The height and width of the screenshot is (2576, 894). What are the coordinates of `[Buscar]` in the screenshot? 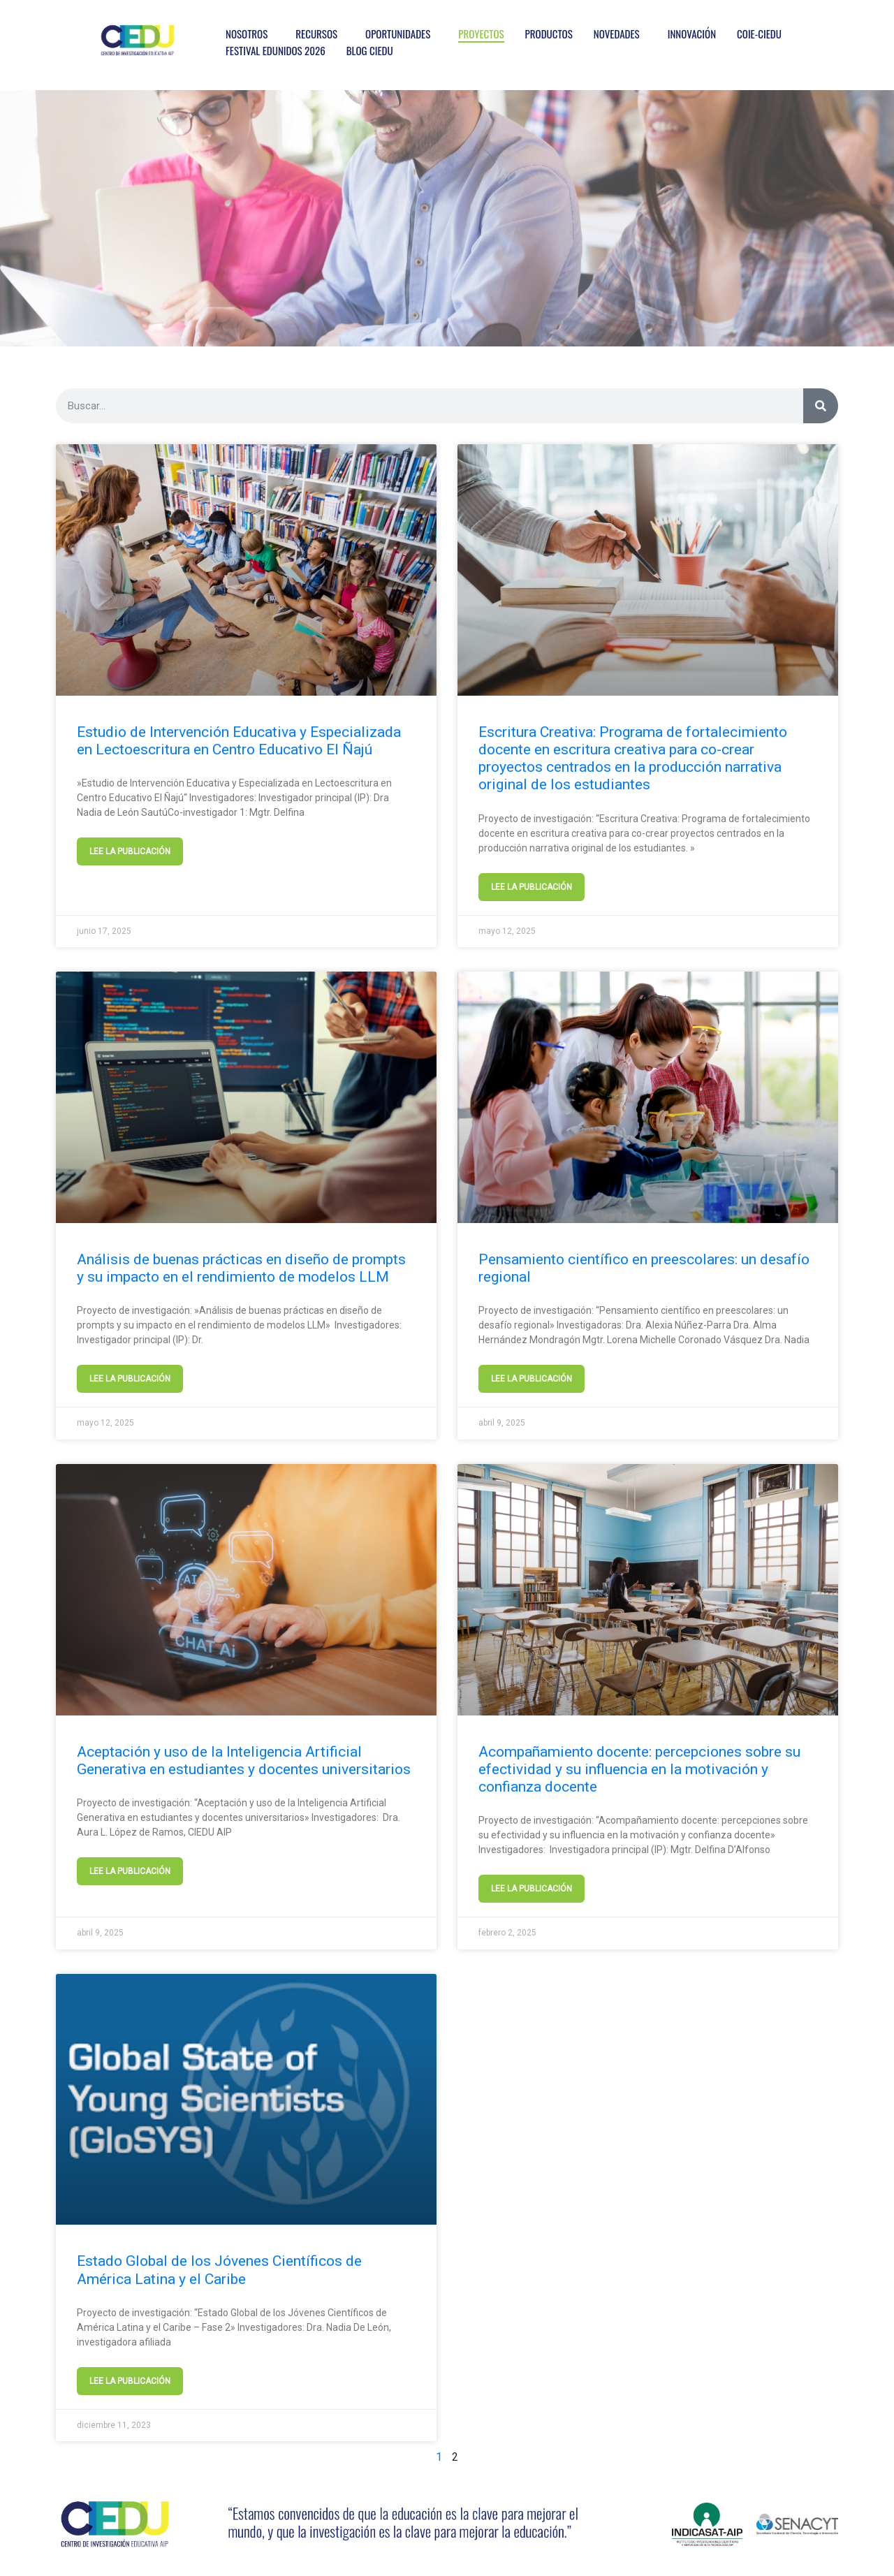 It's located at (820, 405).